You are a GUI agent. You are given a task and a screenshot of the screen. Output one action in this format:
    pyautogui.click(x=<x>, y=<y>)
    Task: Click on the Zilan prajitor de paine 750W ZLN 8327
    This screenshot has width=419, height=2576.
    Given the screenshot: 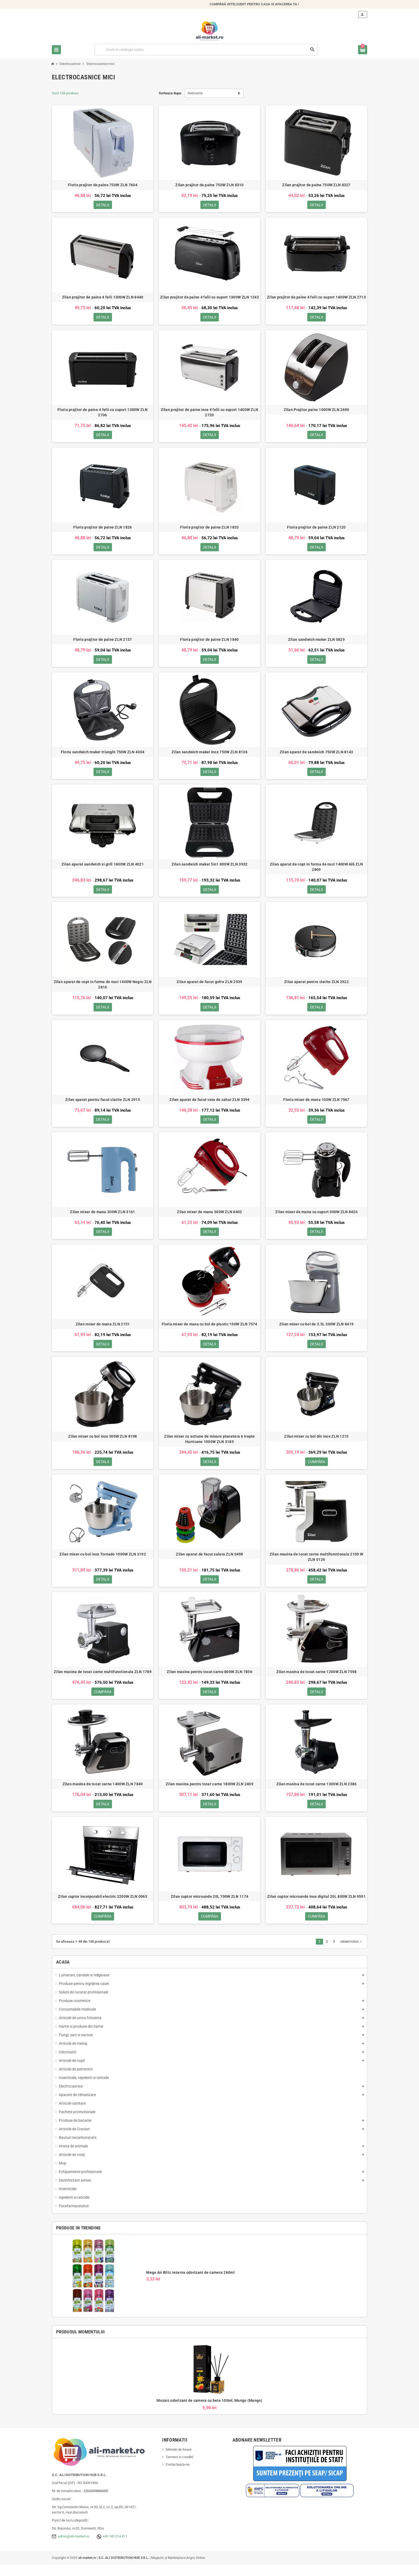 What is the action you would take?
    pyautogui.click(x=316, y=185)
    